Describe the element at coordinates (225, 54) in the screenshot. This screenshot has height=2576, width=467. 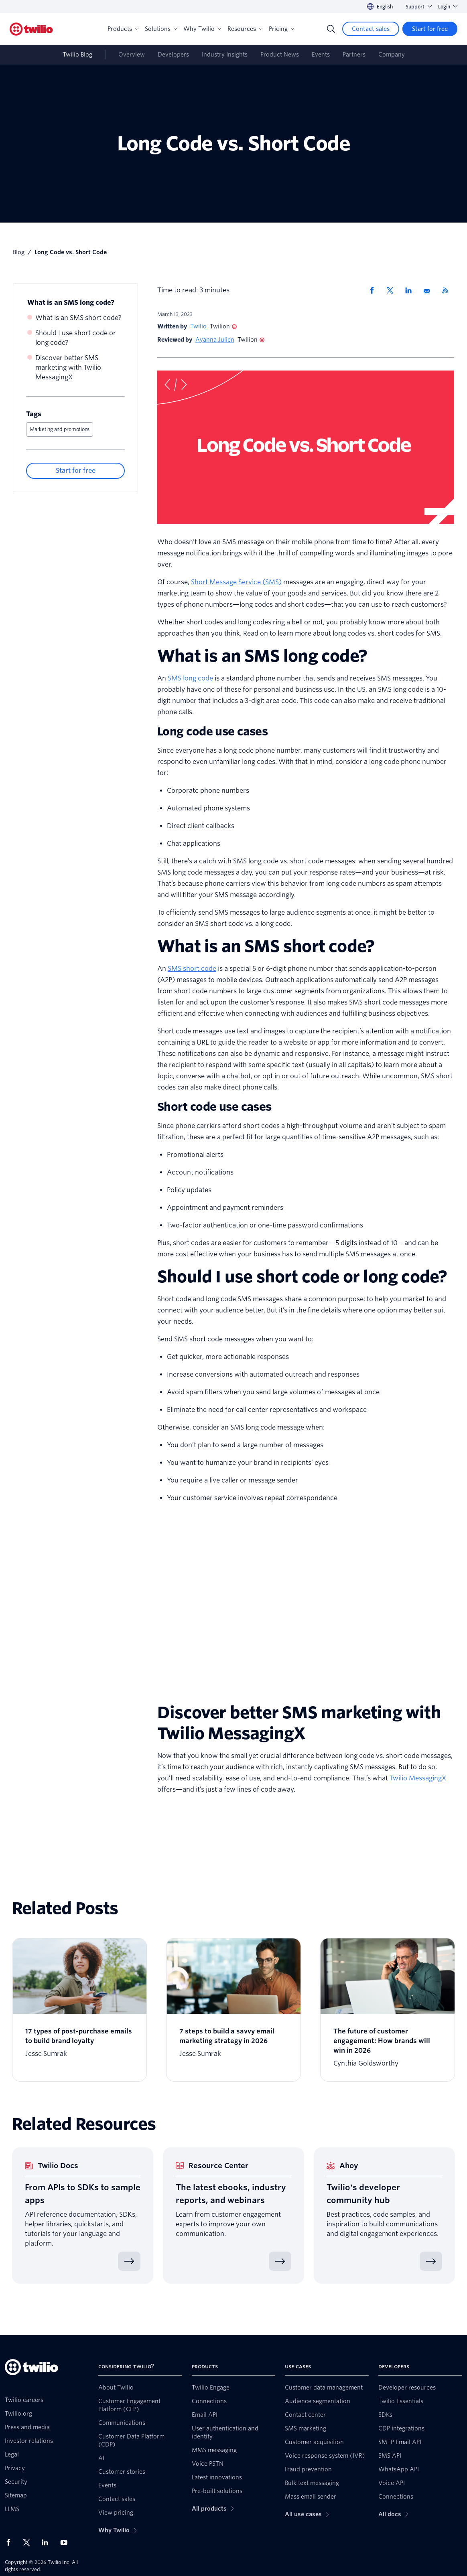
I see `Industry Insights` at that location.